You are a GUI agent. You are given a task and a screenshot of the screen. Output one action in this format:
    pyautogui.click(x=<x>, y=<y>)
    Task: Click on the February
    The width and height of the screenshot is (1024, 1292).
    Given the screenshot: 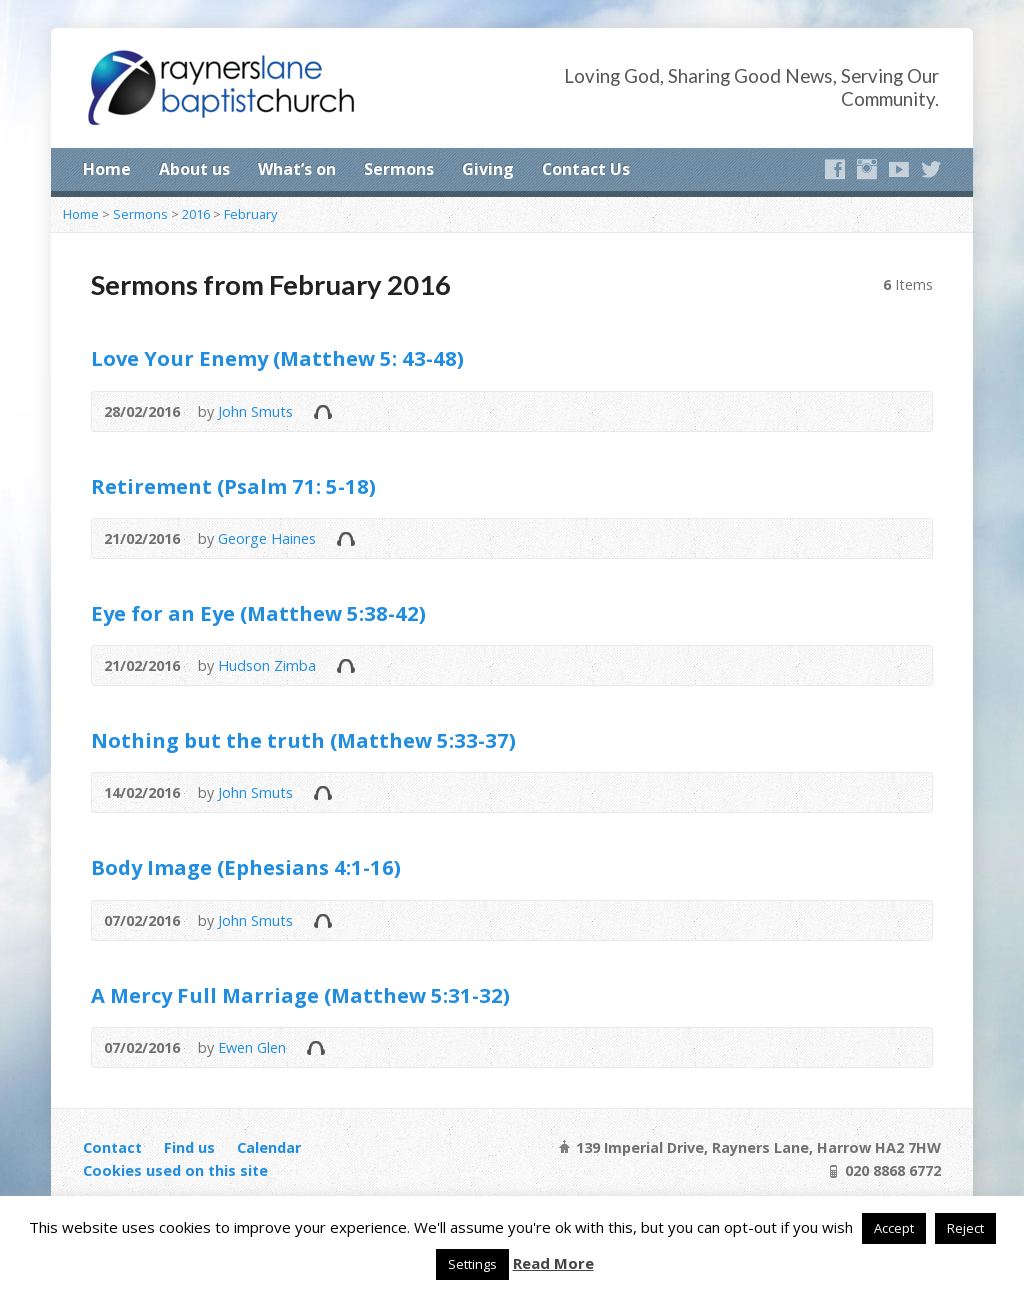 What is the action you would take?
    pyautogui.click(x=250, y=214)
    